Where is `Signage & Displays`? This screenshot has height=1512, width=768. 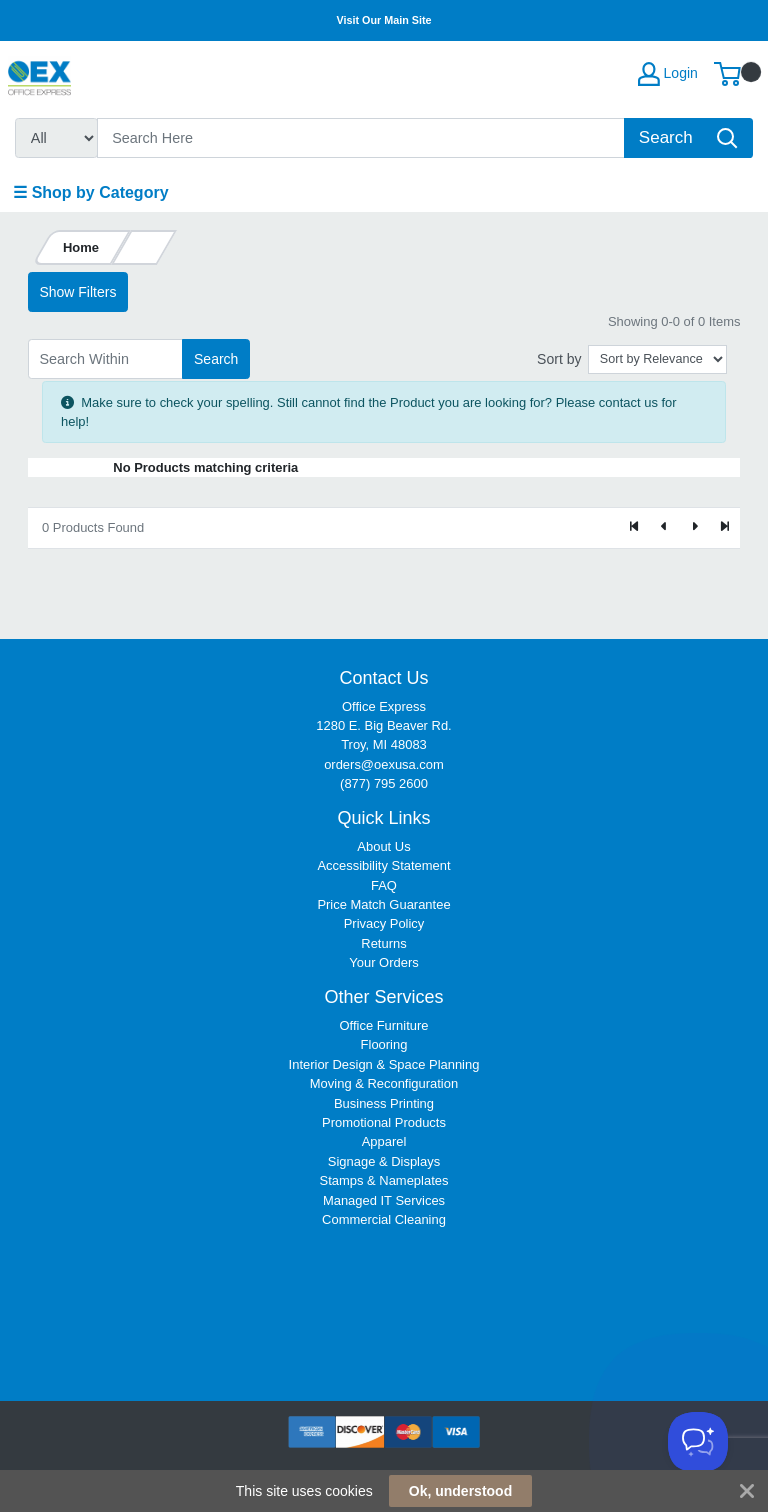 Signage & Displays is located at coordinates (384, 1161).